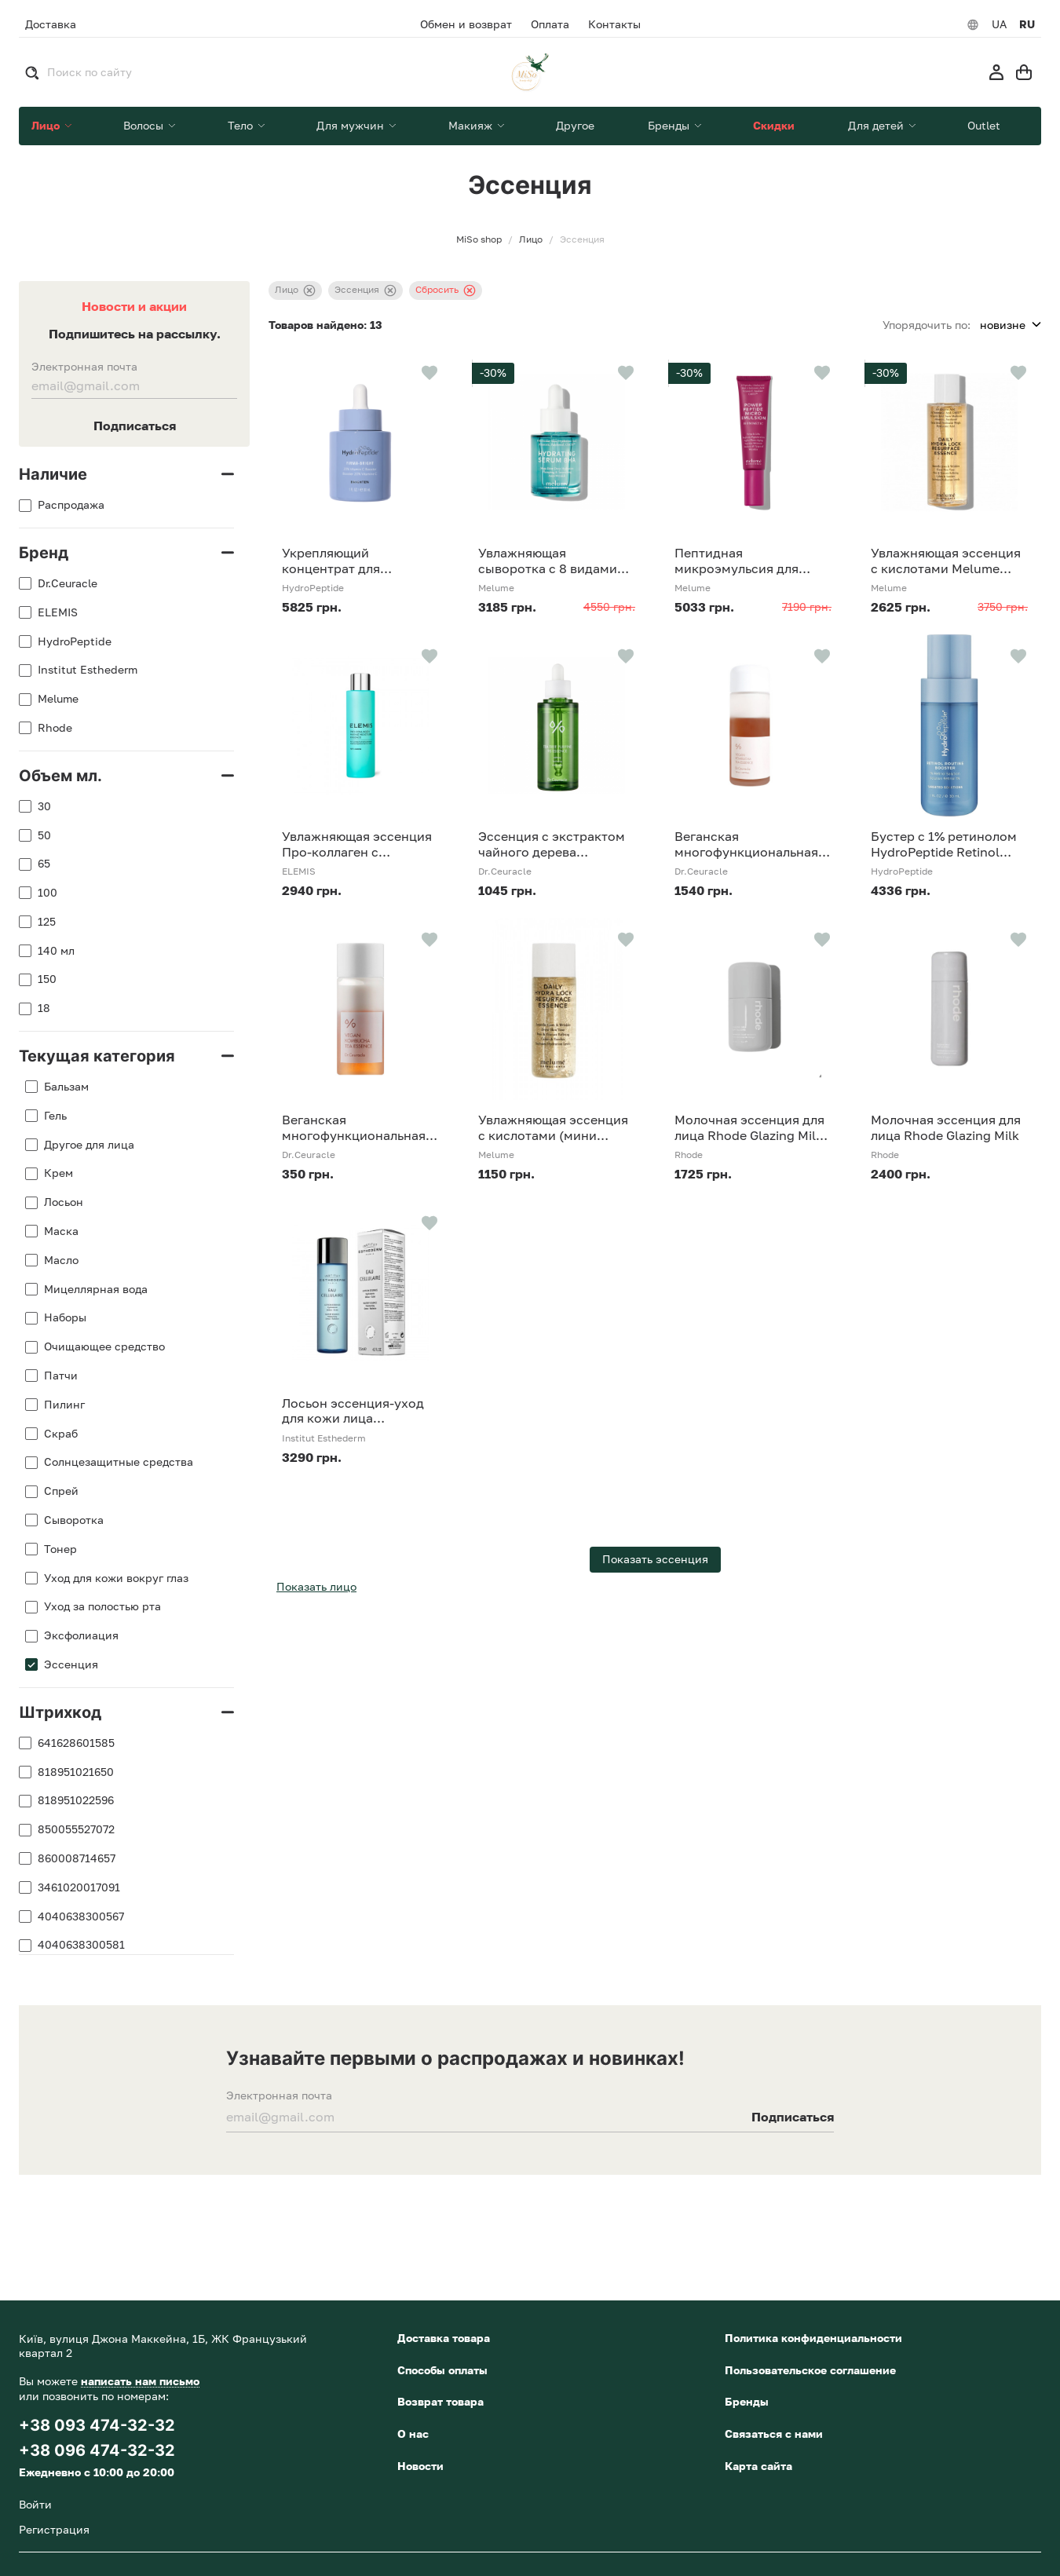 The image size is (1060, 2576). What do you see at coordinates (813, 2337) in the screenshot?
I see `Политика конфиденциальности` at bounding box center [813, 2337].